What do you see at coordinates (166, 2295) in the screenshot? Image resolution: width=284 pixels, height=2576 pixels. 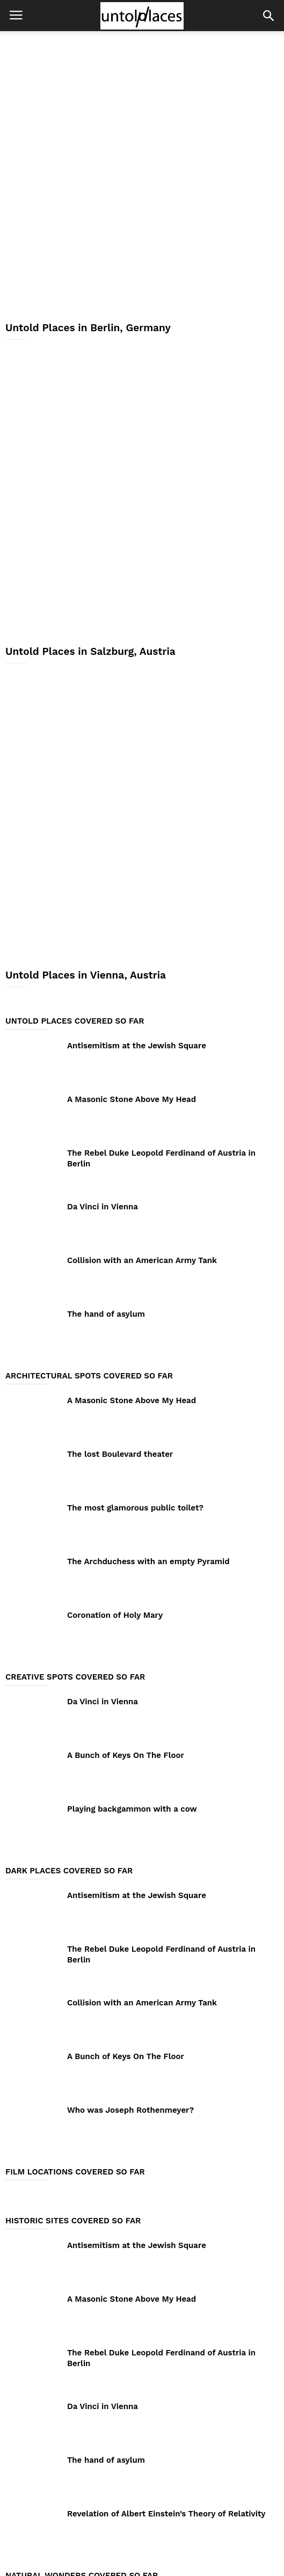 I see `Revelation of Albert Einstein’s Theory of Relativity` at bounding box center [166, 2295].